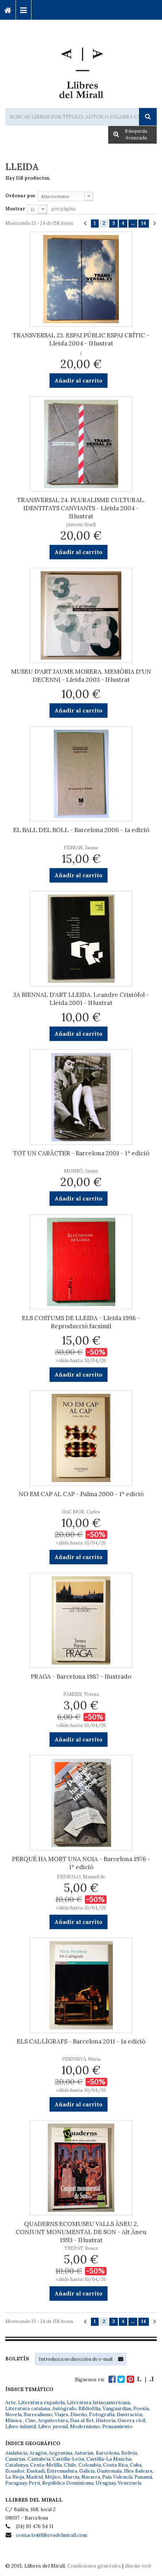 The width and height of the screenshot is (162, 2576). I want to click on Méjico, so click(53, 2477).